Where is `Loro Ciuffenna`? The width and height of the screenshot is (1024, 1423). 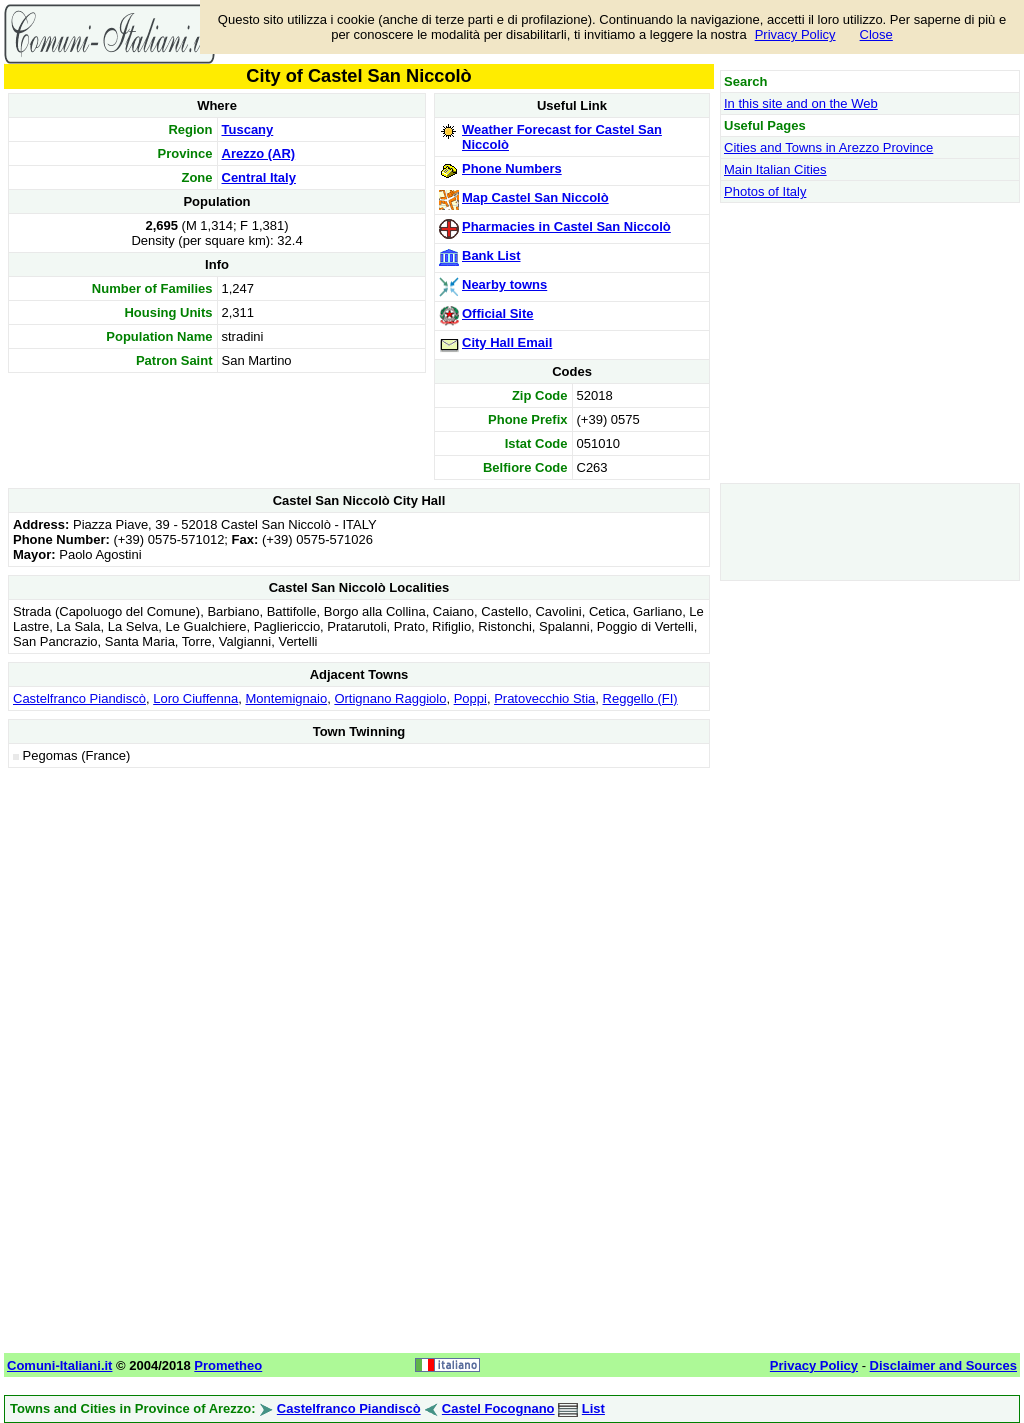
Loro Ciuffenna is located at coordinates (195, 698).